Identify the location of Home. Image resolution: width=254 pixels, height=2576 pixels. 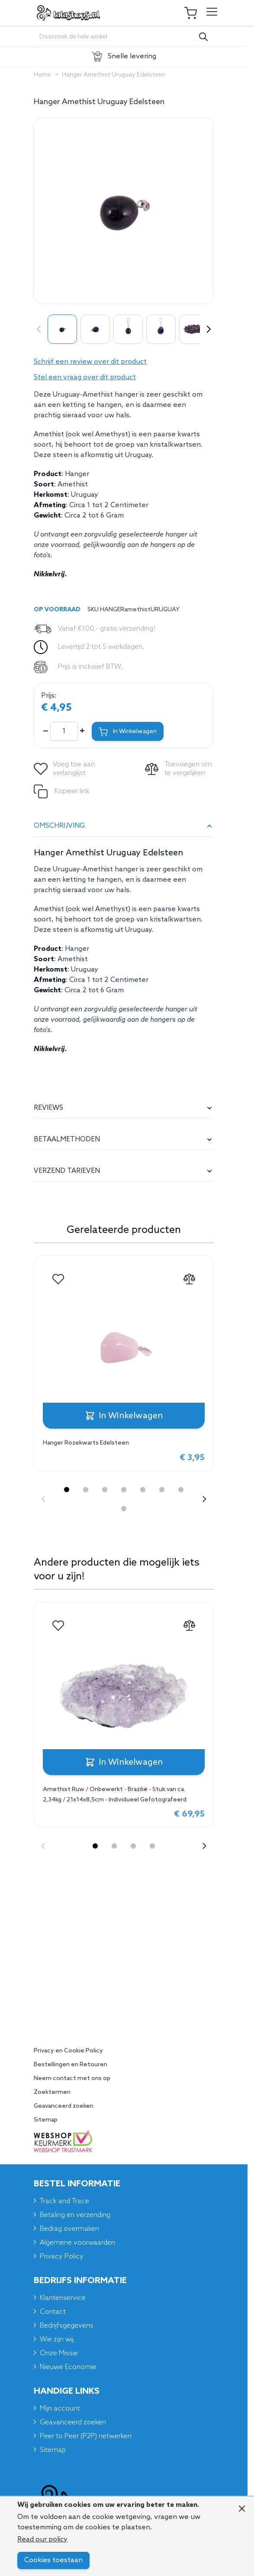
(42, 75).